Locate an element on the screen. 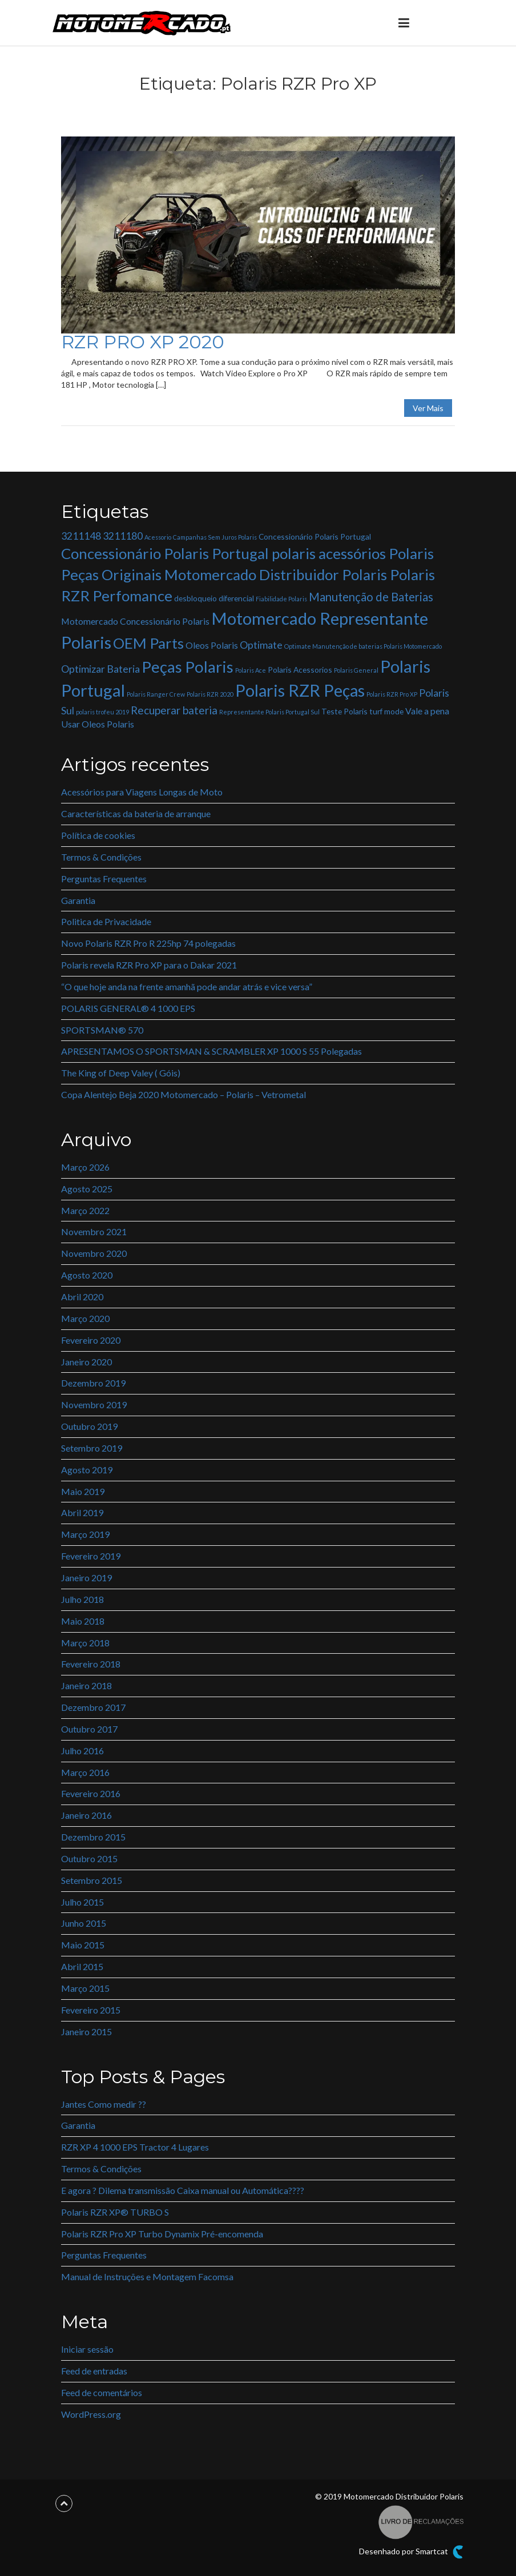  Campanhas Sem Juros Polaris [Campanhas Sem Juros Polaris (1 item)] is located at coordinates (215, 537).